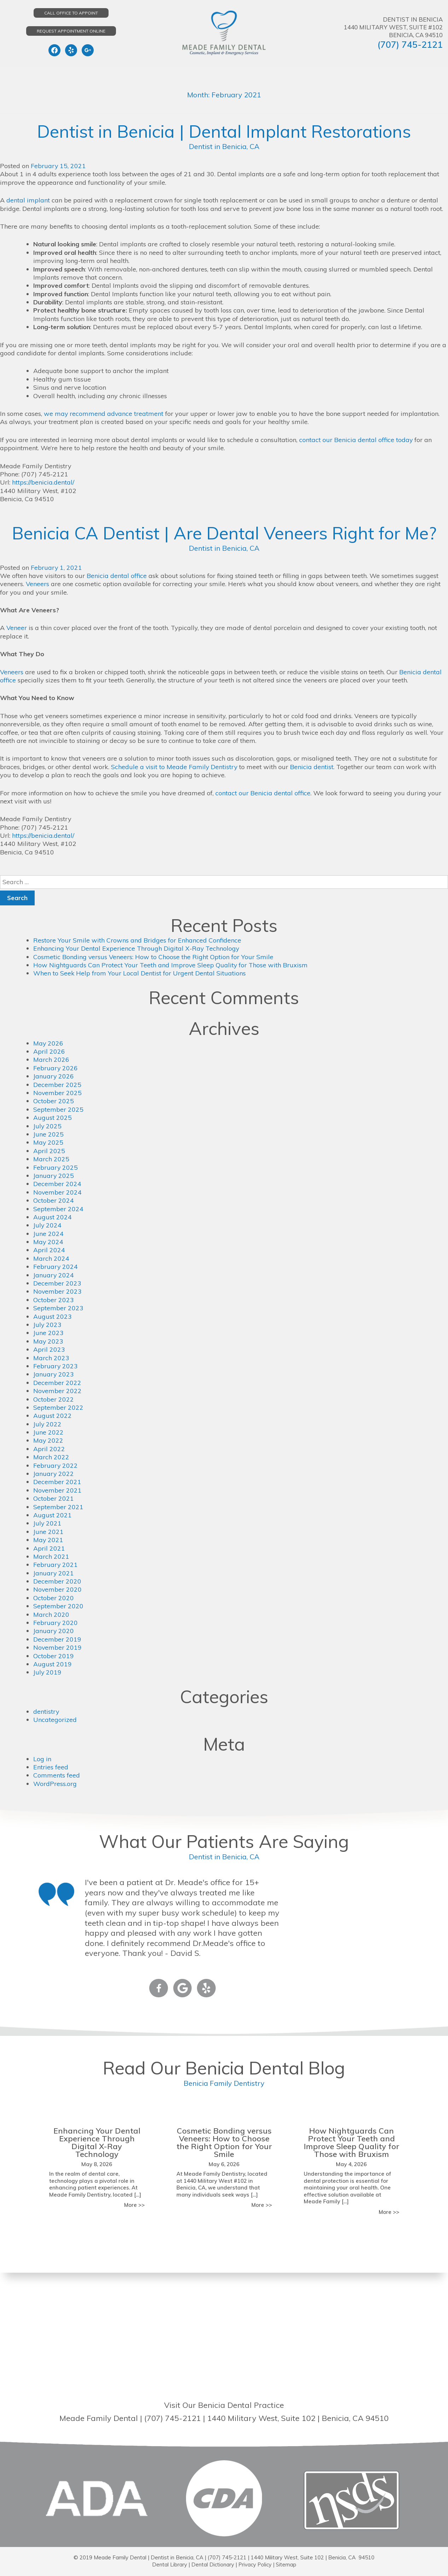 The image size is (448, 2576). What do you see at coordinates (28, 200) in the screenshot?
I see `dental implant` at bounding box center [28, 200].